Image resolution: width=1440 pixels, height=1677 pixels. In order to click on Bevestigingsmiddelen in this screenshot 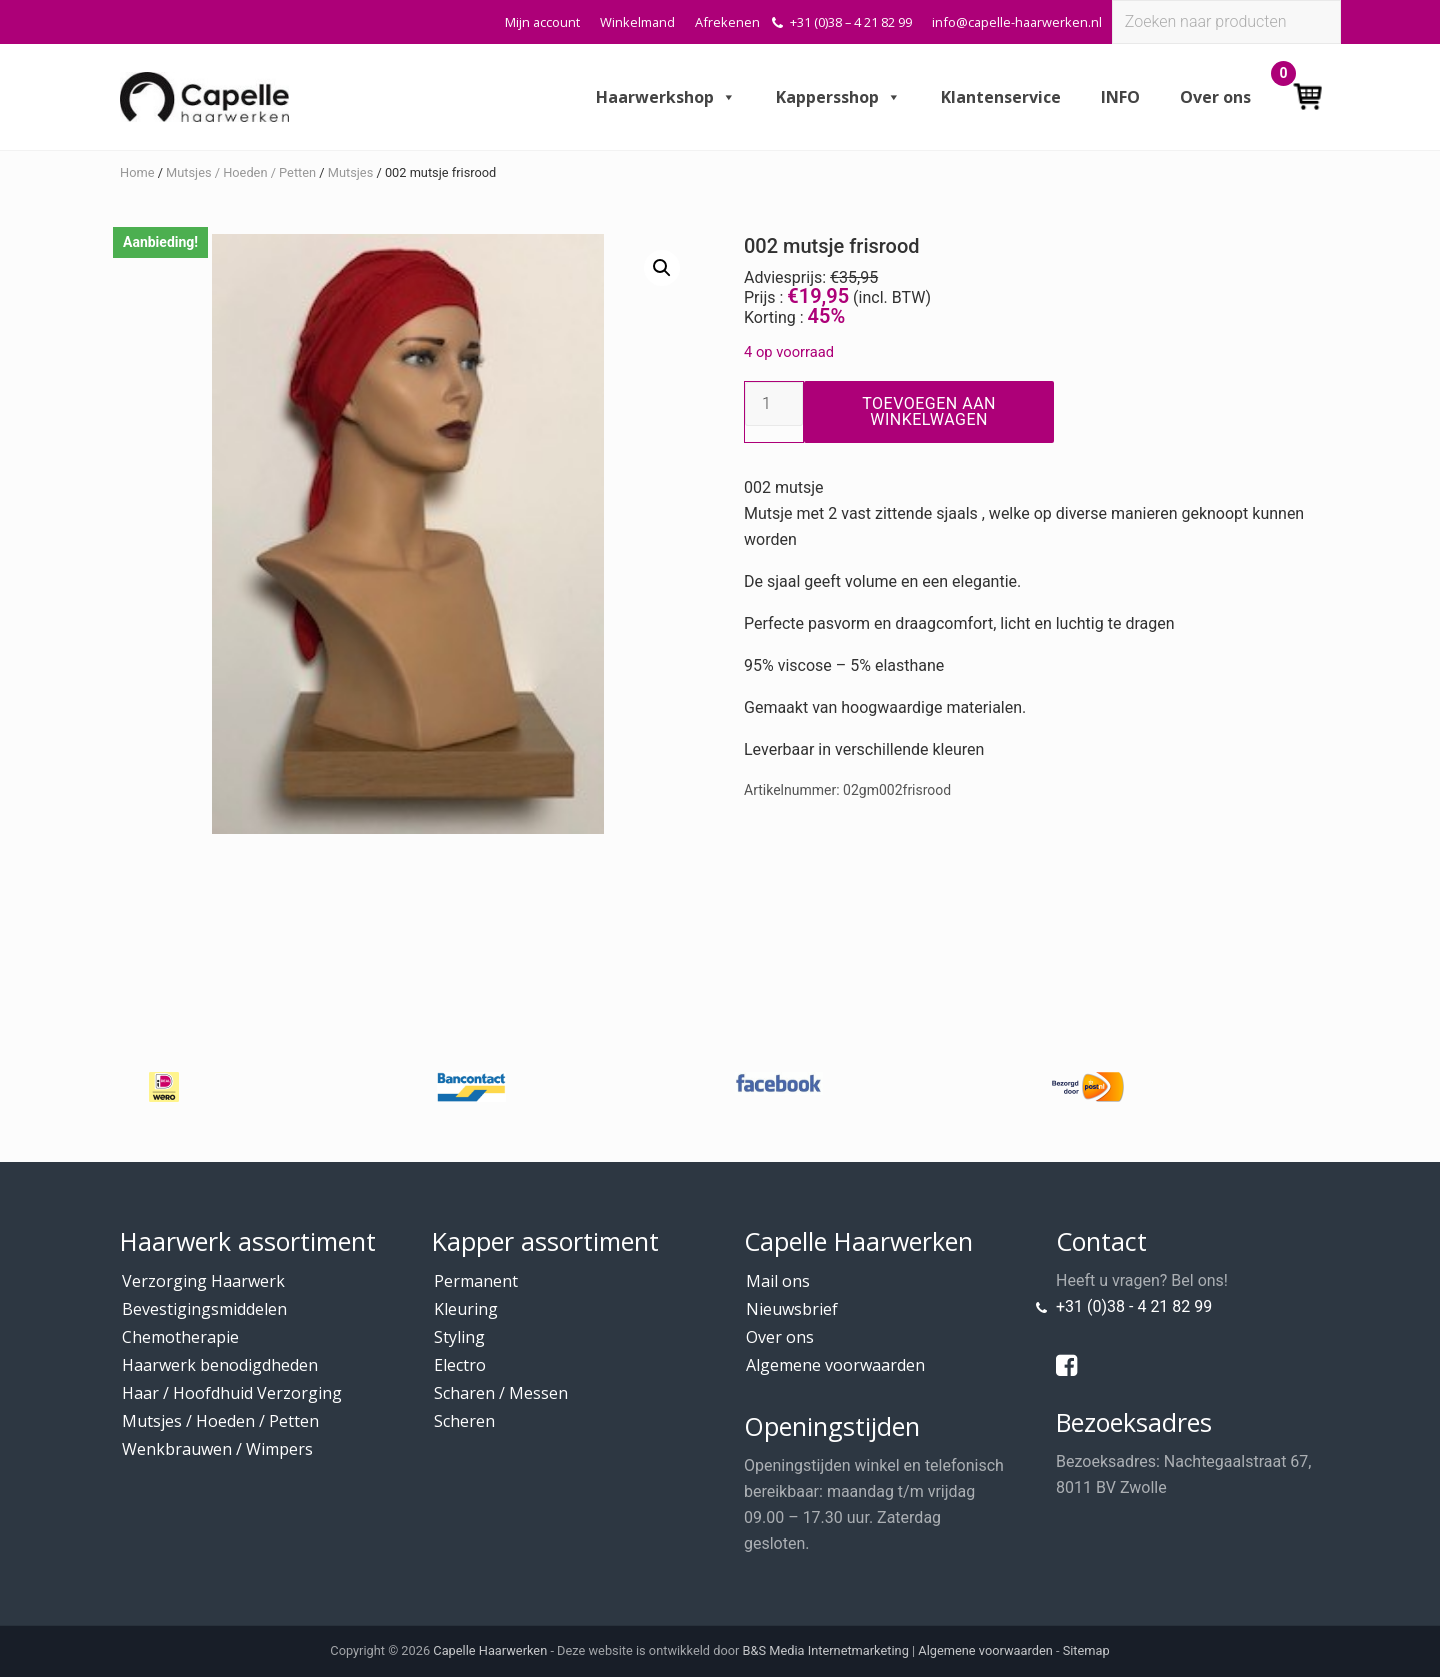, I will do `click(204, 1309)`.